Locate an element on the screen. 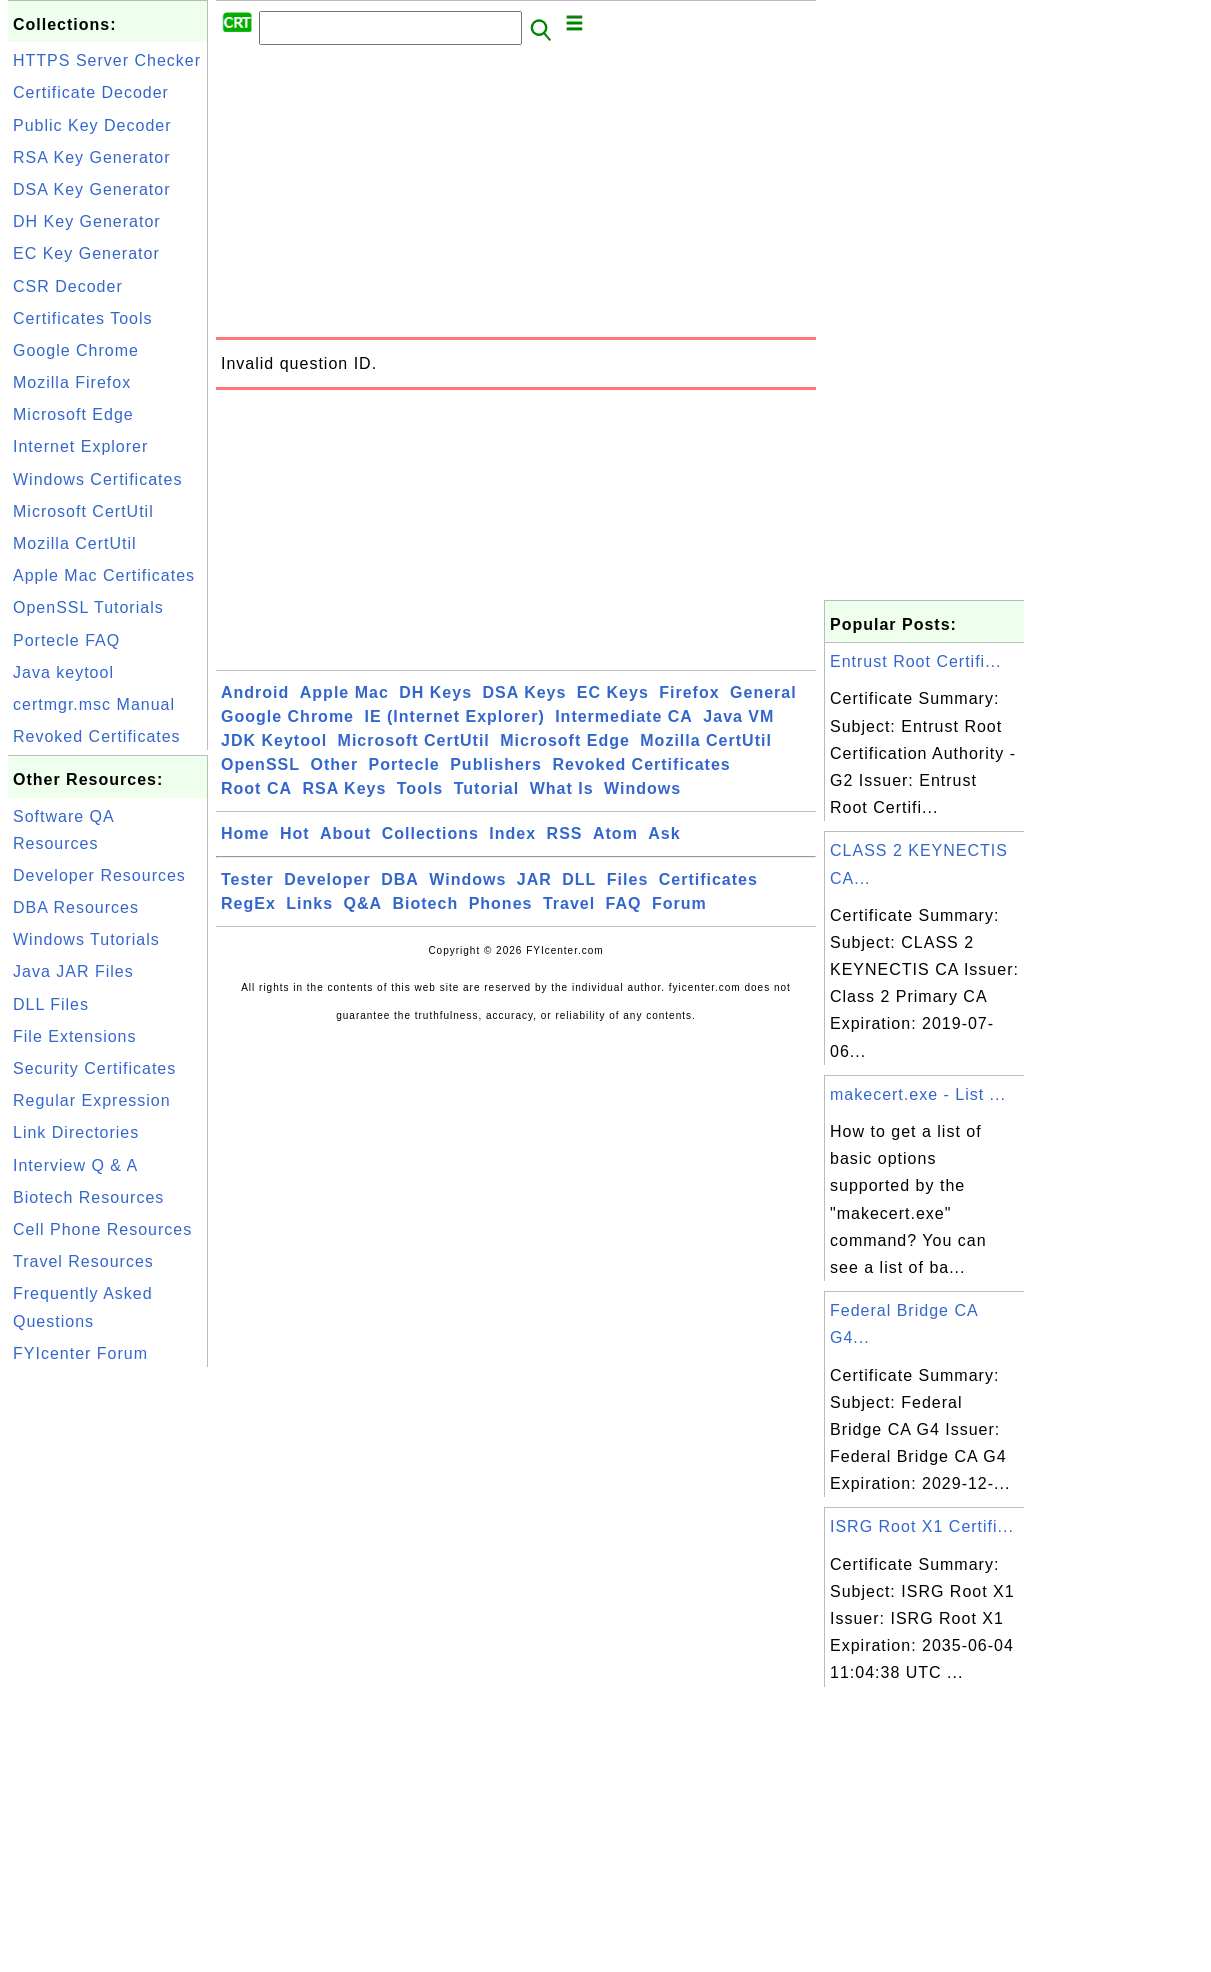 Image resolution: width=1211 pixels, height=1972 pixels. Windows Tutorials is located at coordinates (86, 939).